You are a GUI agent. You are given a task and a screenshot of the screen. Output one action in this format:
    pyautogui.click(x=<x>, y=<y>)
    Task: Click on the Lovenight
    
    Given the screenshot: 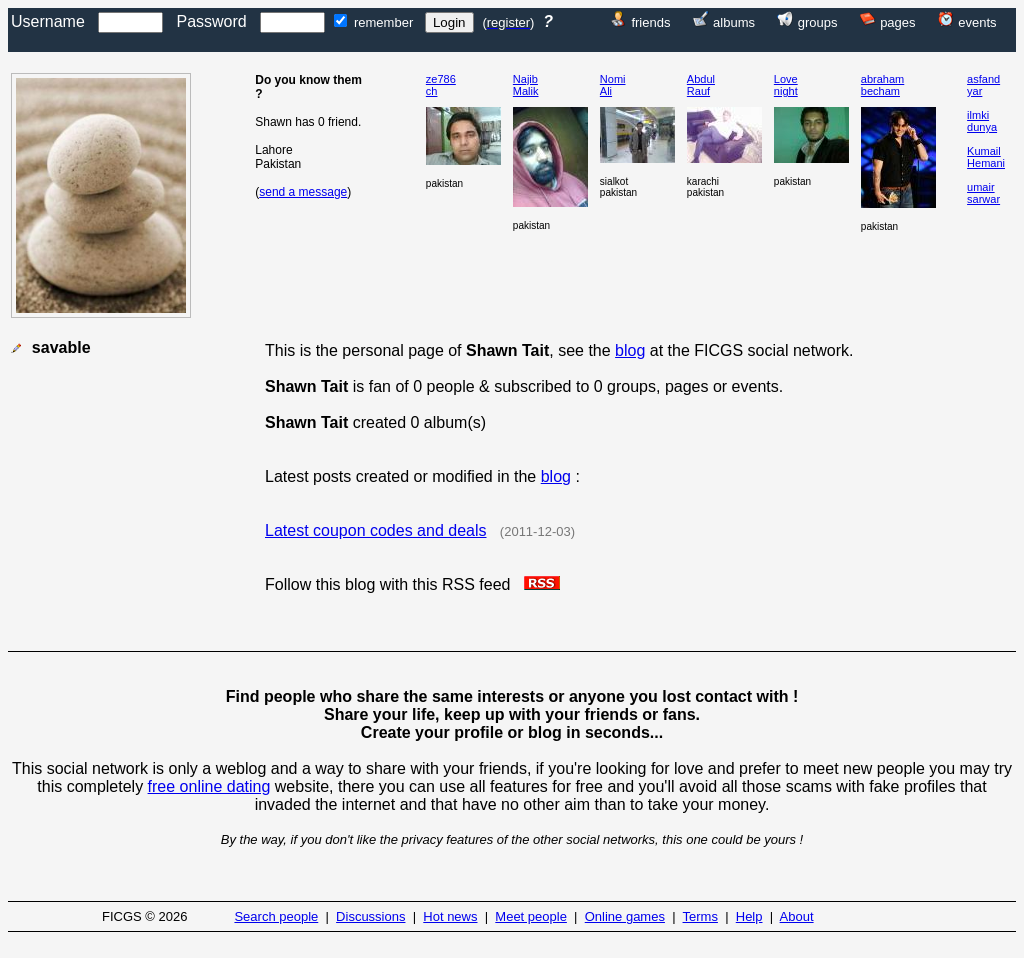 What is the action you would take?
    pyautogui.click(x=786, y=85)
    